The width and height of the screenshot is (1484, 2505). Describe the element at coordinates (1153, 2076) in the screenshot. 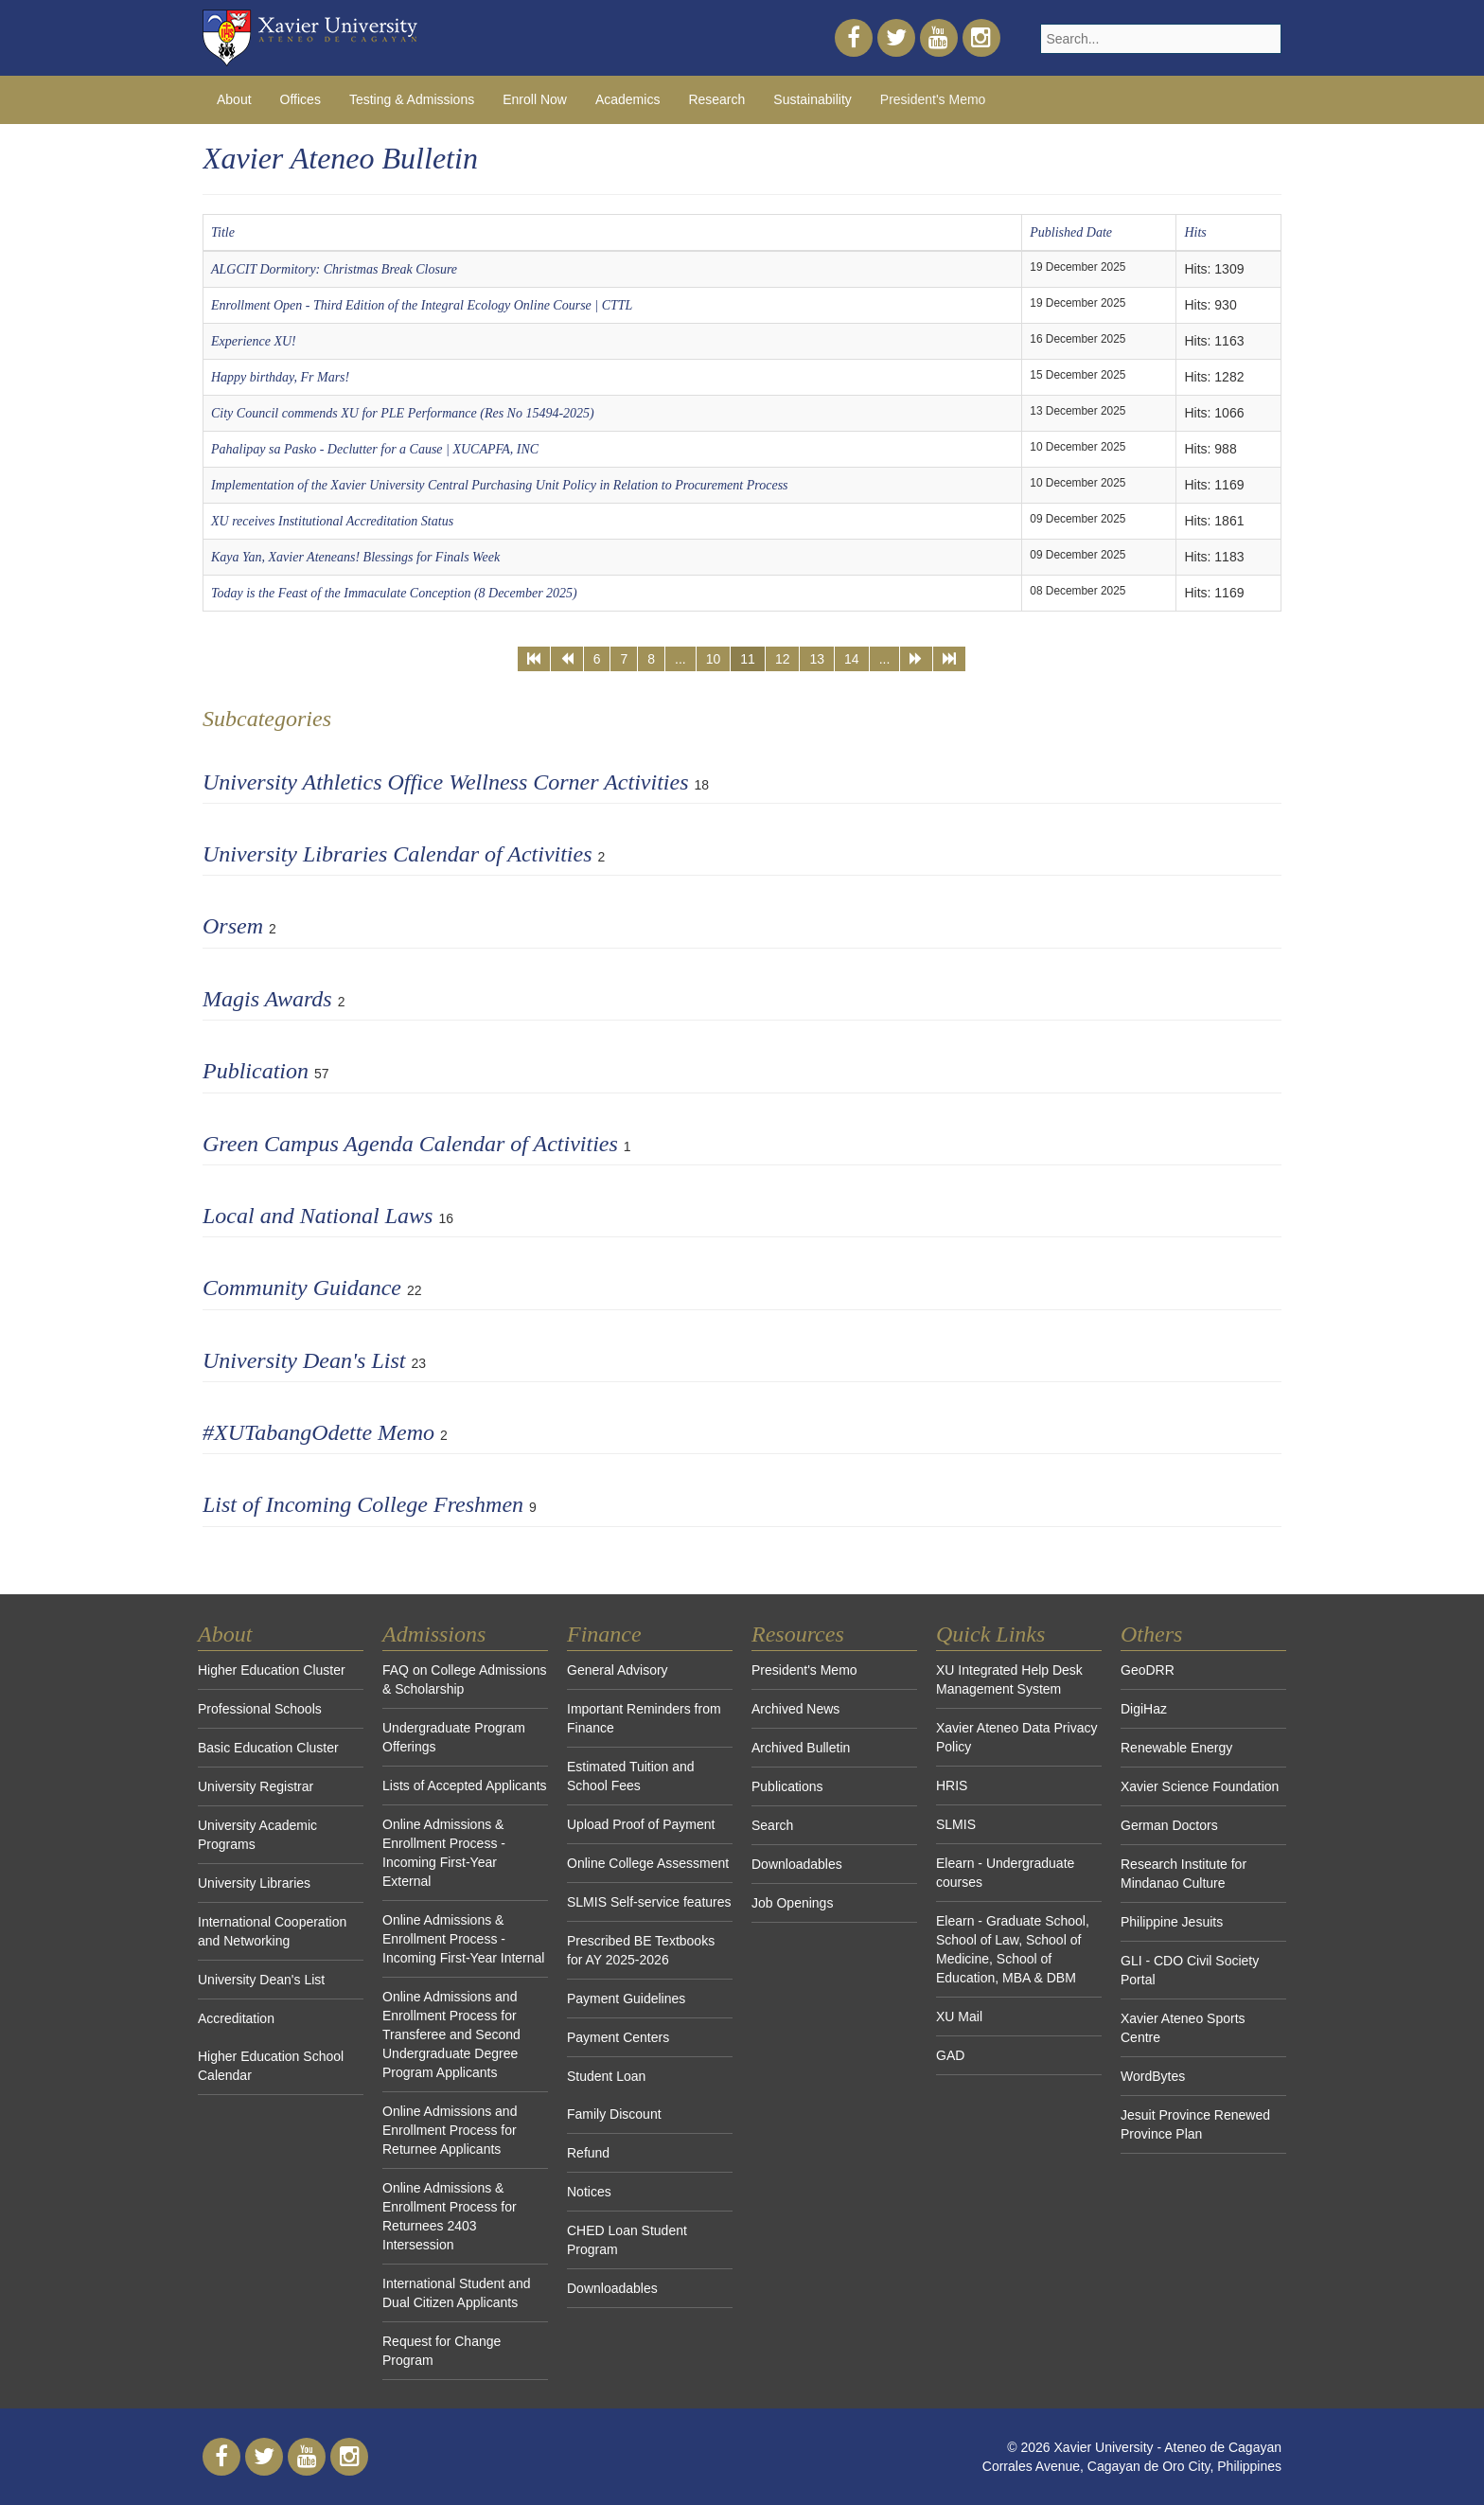

I see `WordBytes` at that location.